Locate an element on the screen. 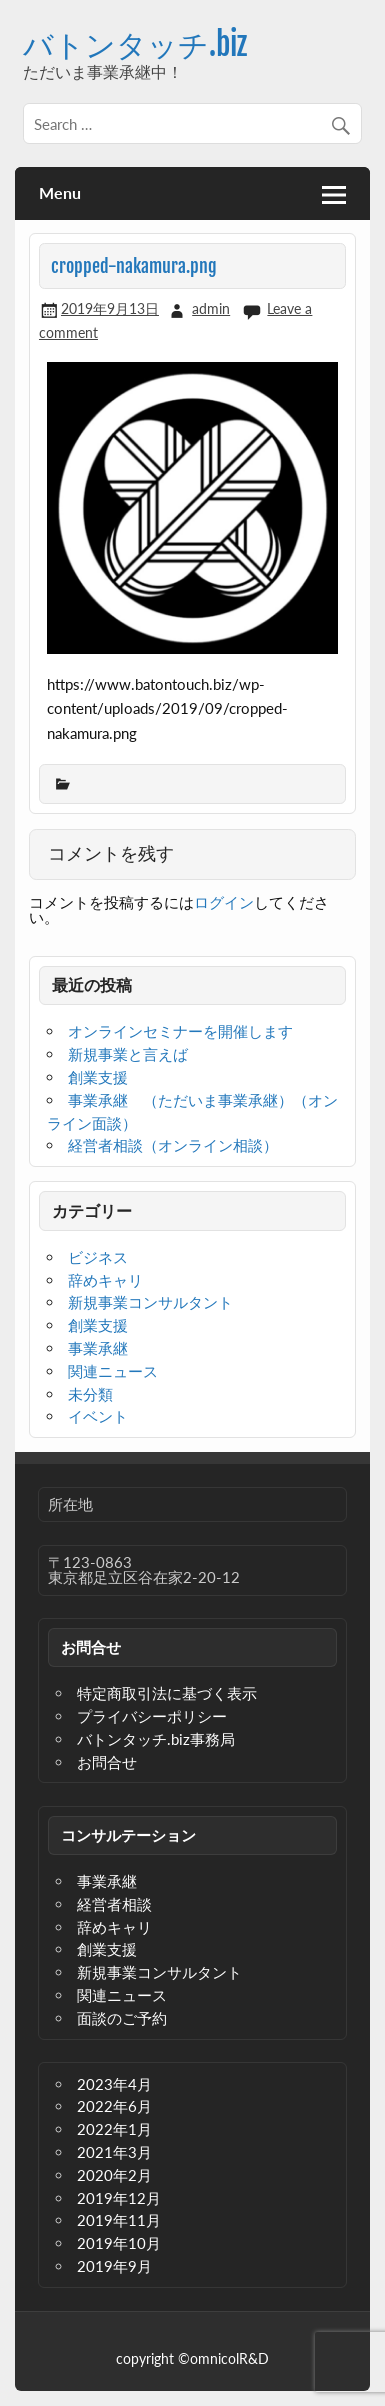  イベント is located at coordinates (98, 1416).